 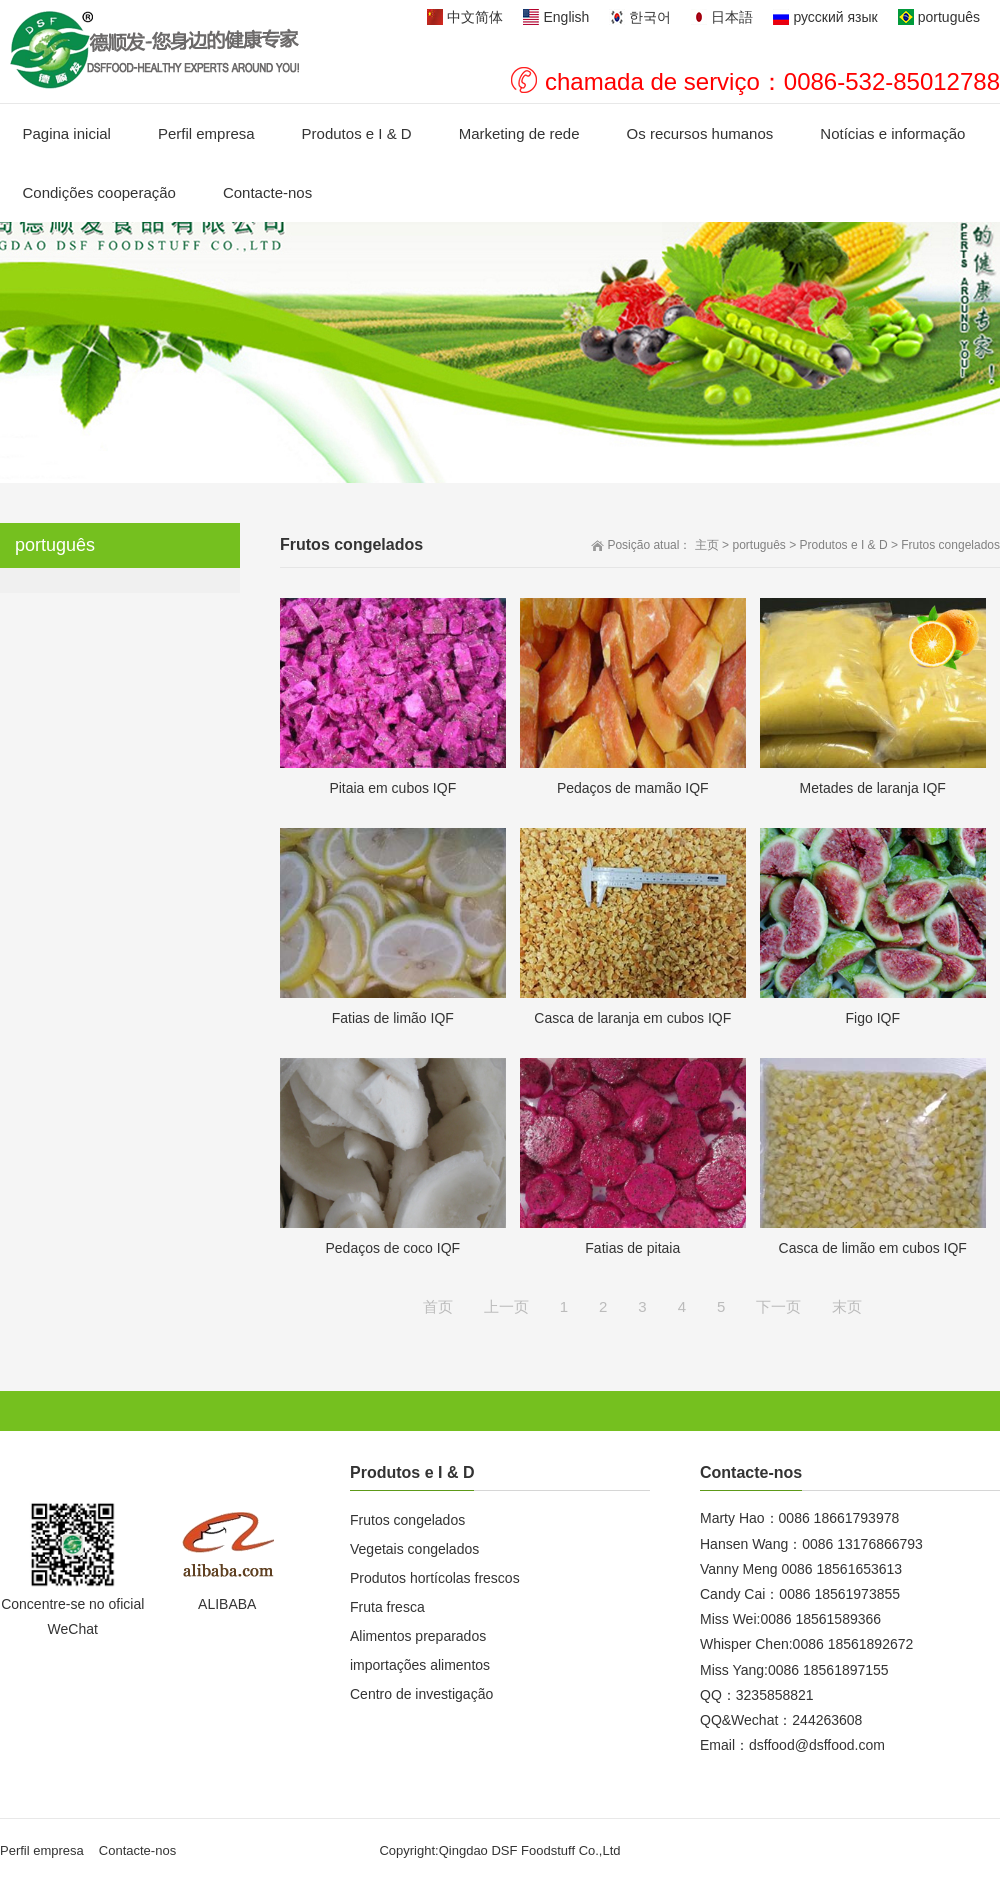 I want to click on Notícias e informação, so click(x=892, y=133).